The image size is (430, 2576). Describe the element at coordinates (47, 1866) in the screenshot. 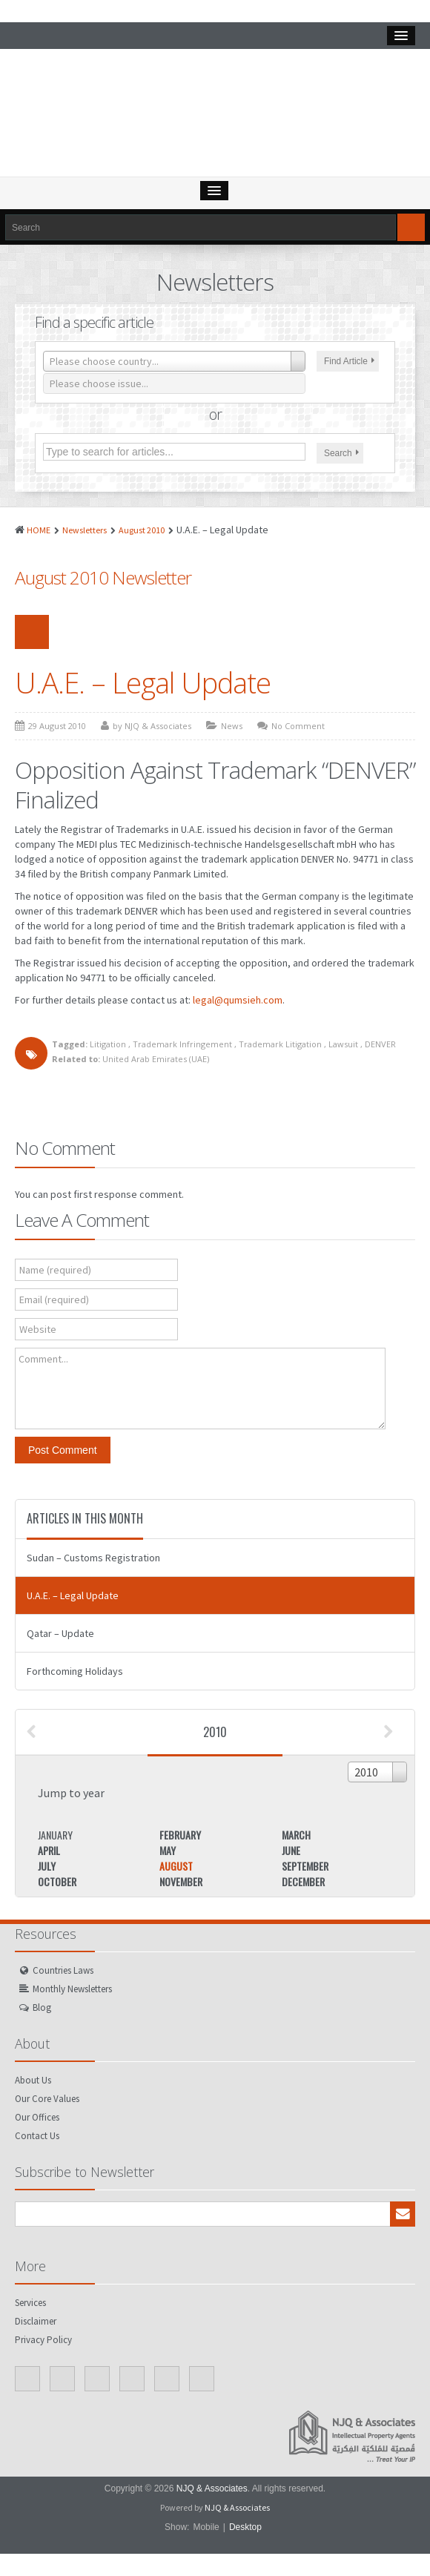

I see `July` at that location.